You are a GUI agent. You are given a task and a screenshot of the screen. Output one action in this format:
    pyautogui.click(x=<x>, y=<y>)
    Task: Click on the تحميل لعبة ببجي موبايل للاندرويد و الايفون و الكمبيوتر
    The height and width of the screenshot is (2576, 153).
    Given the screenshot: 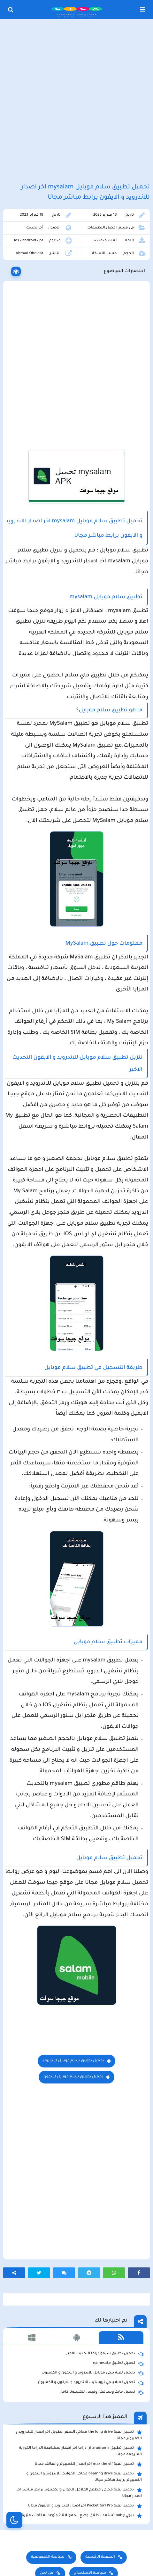 What is the action you would take?
    pyautogui.click(x=92, y=2373)
    